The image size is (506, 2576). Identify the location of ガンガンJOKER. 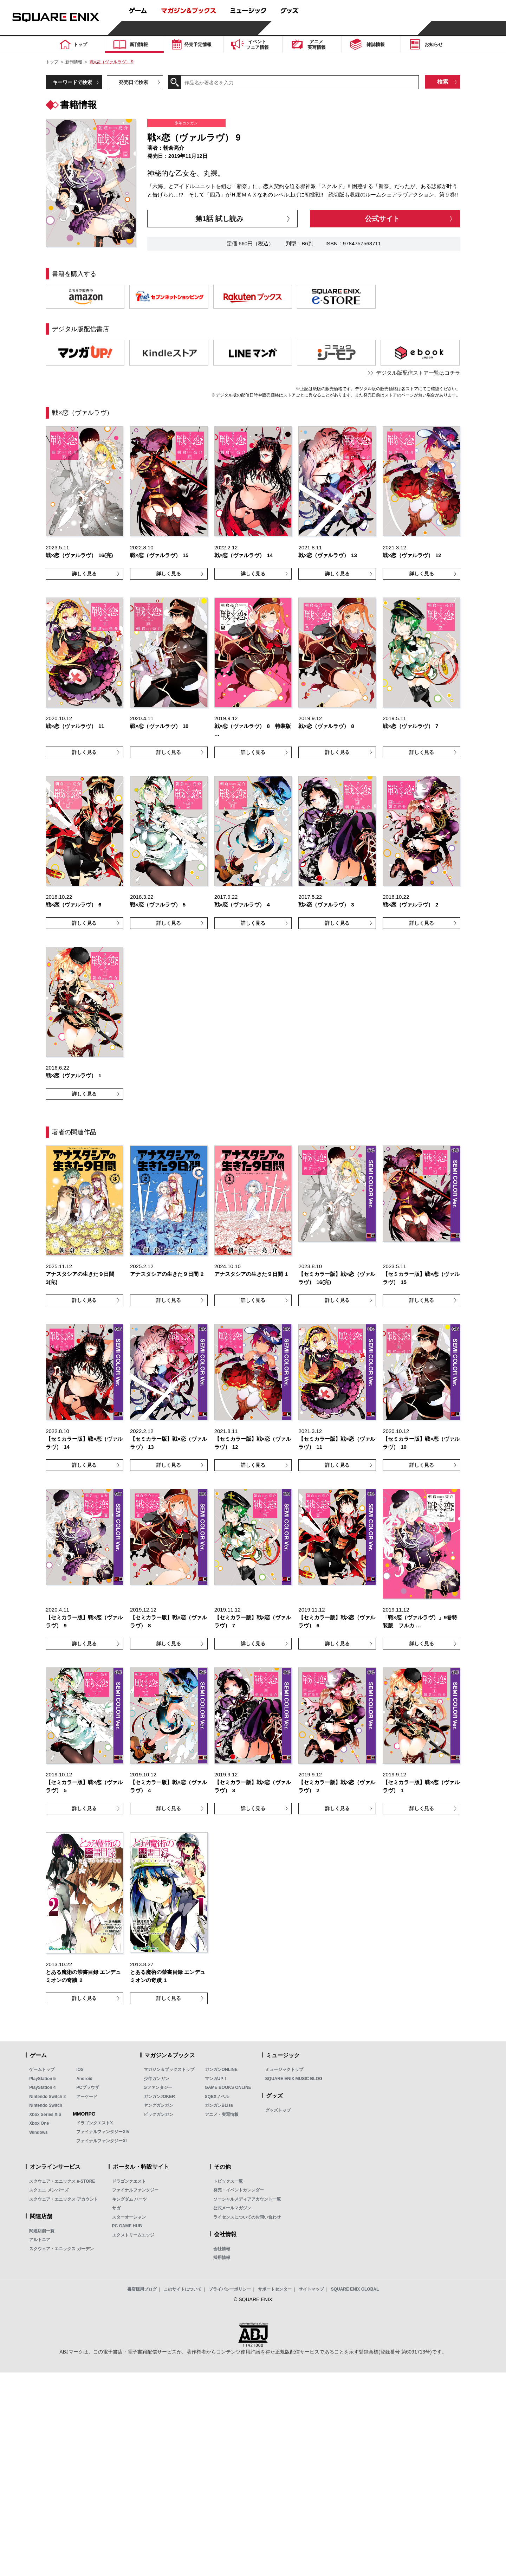
(159, 2096).